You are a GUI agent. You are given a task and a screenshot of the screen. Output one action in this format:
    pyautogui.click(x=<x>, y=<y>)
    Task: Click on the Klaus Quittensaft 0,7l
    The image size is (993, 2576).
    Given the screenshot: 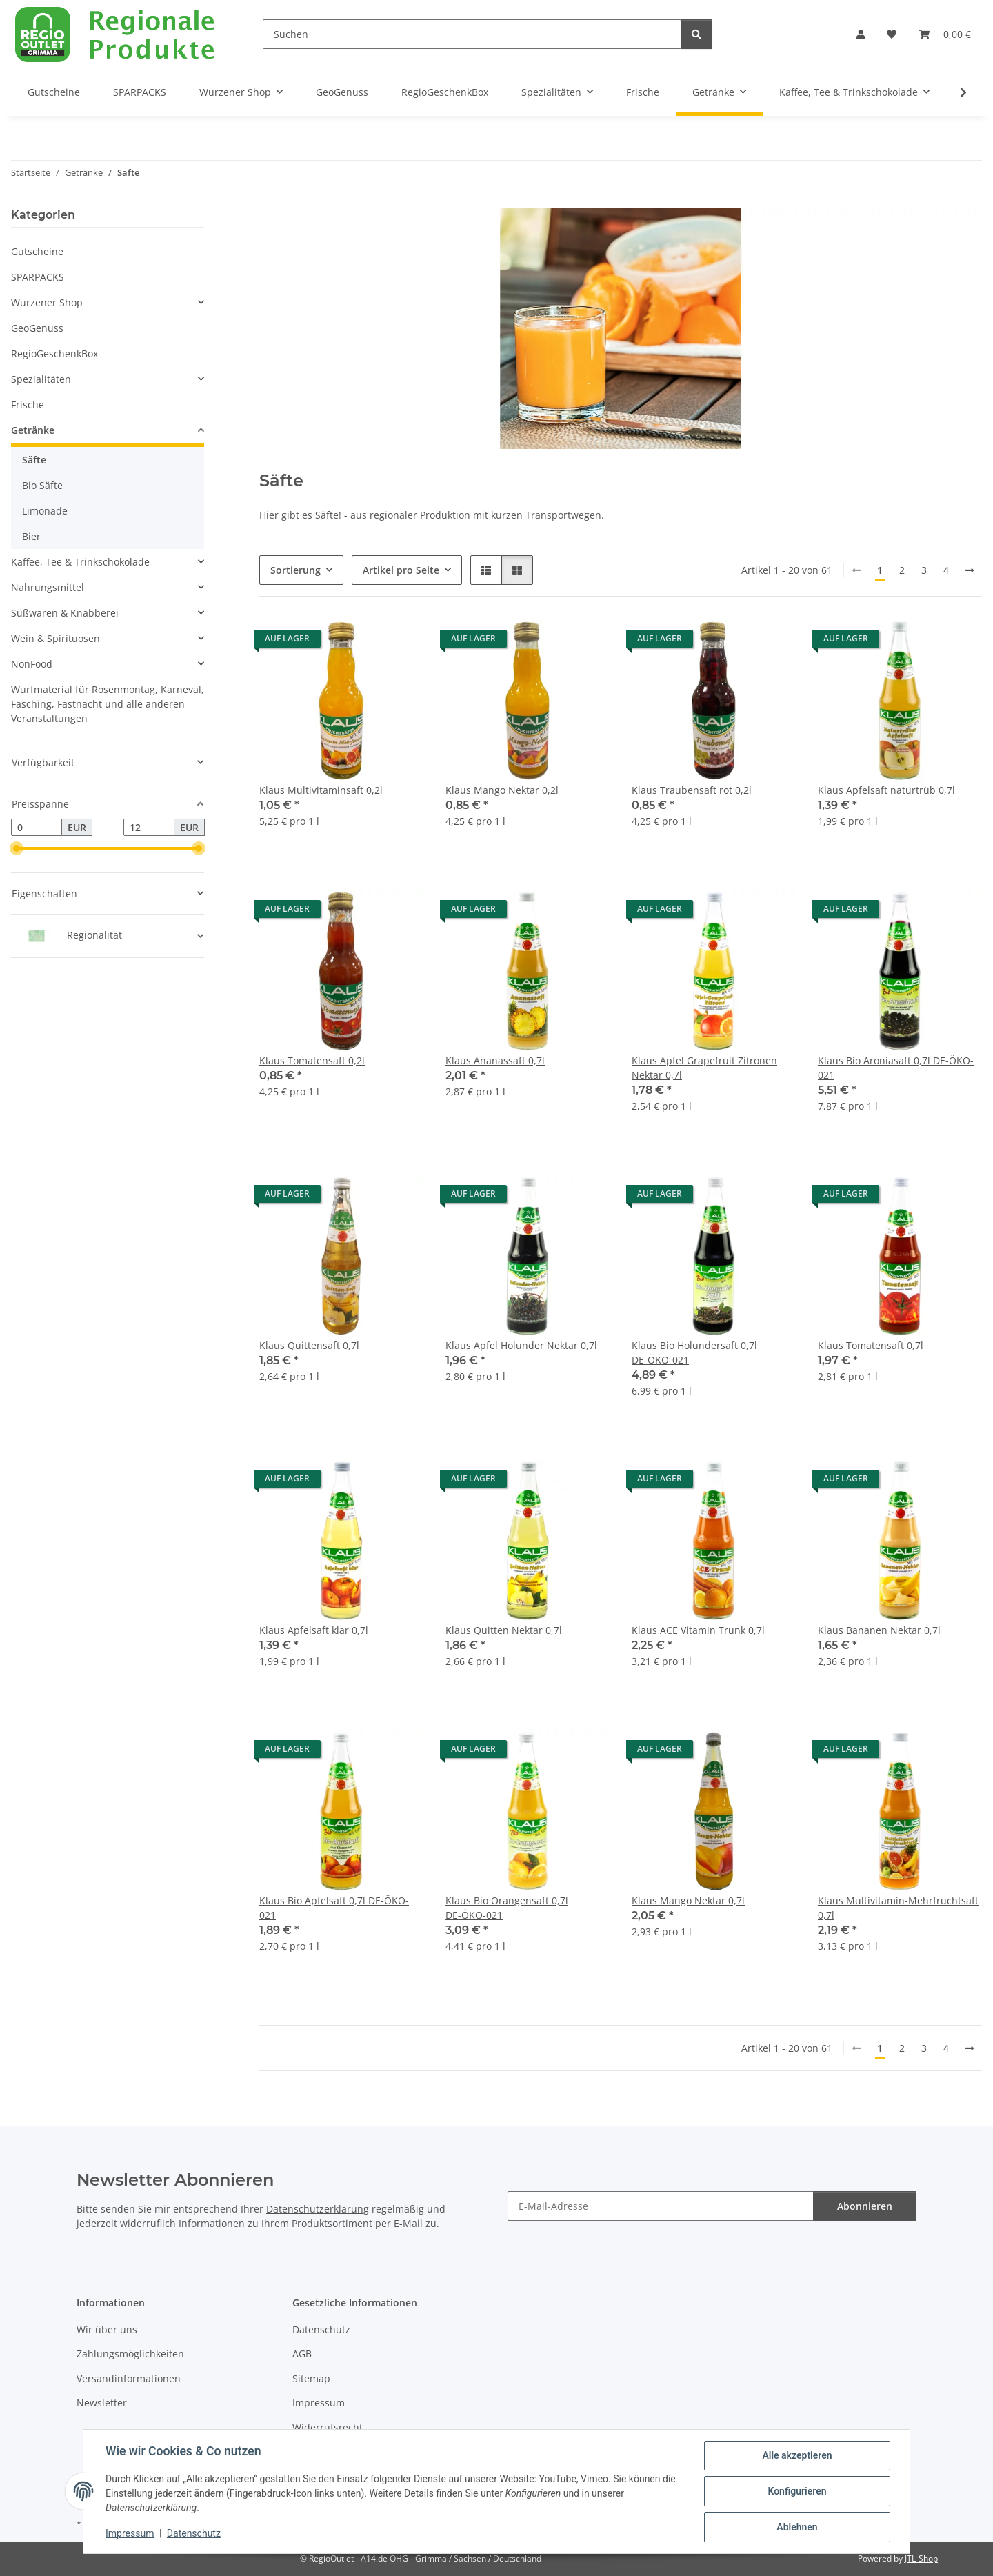 What is the action you would take?
    pyautogui.click(x=309, y=1345)
    